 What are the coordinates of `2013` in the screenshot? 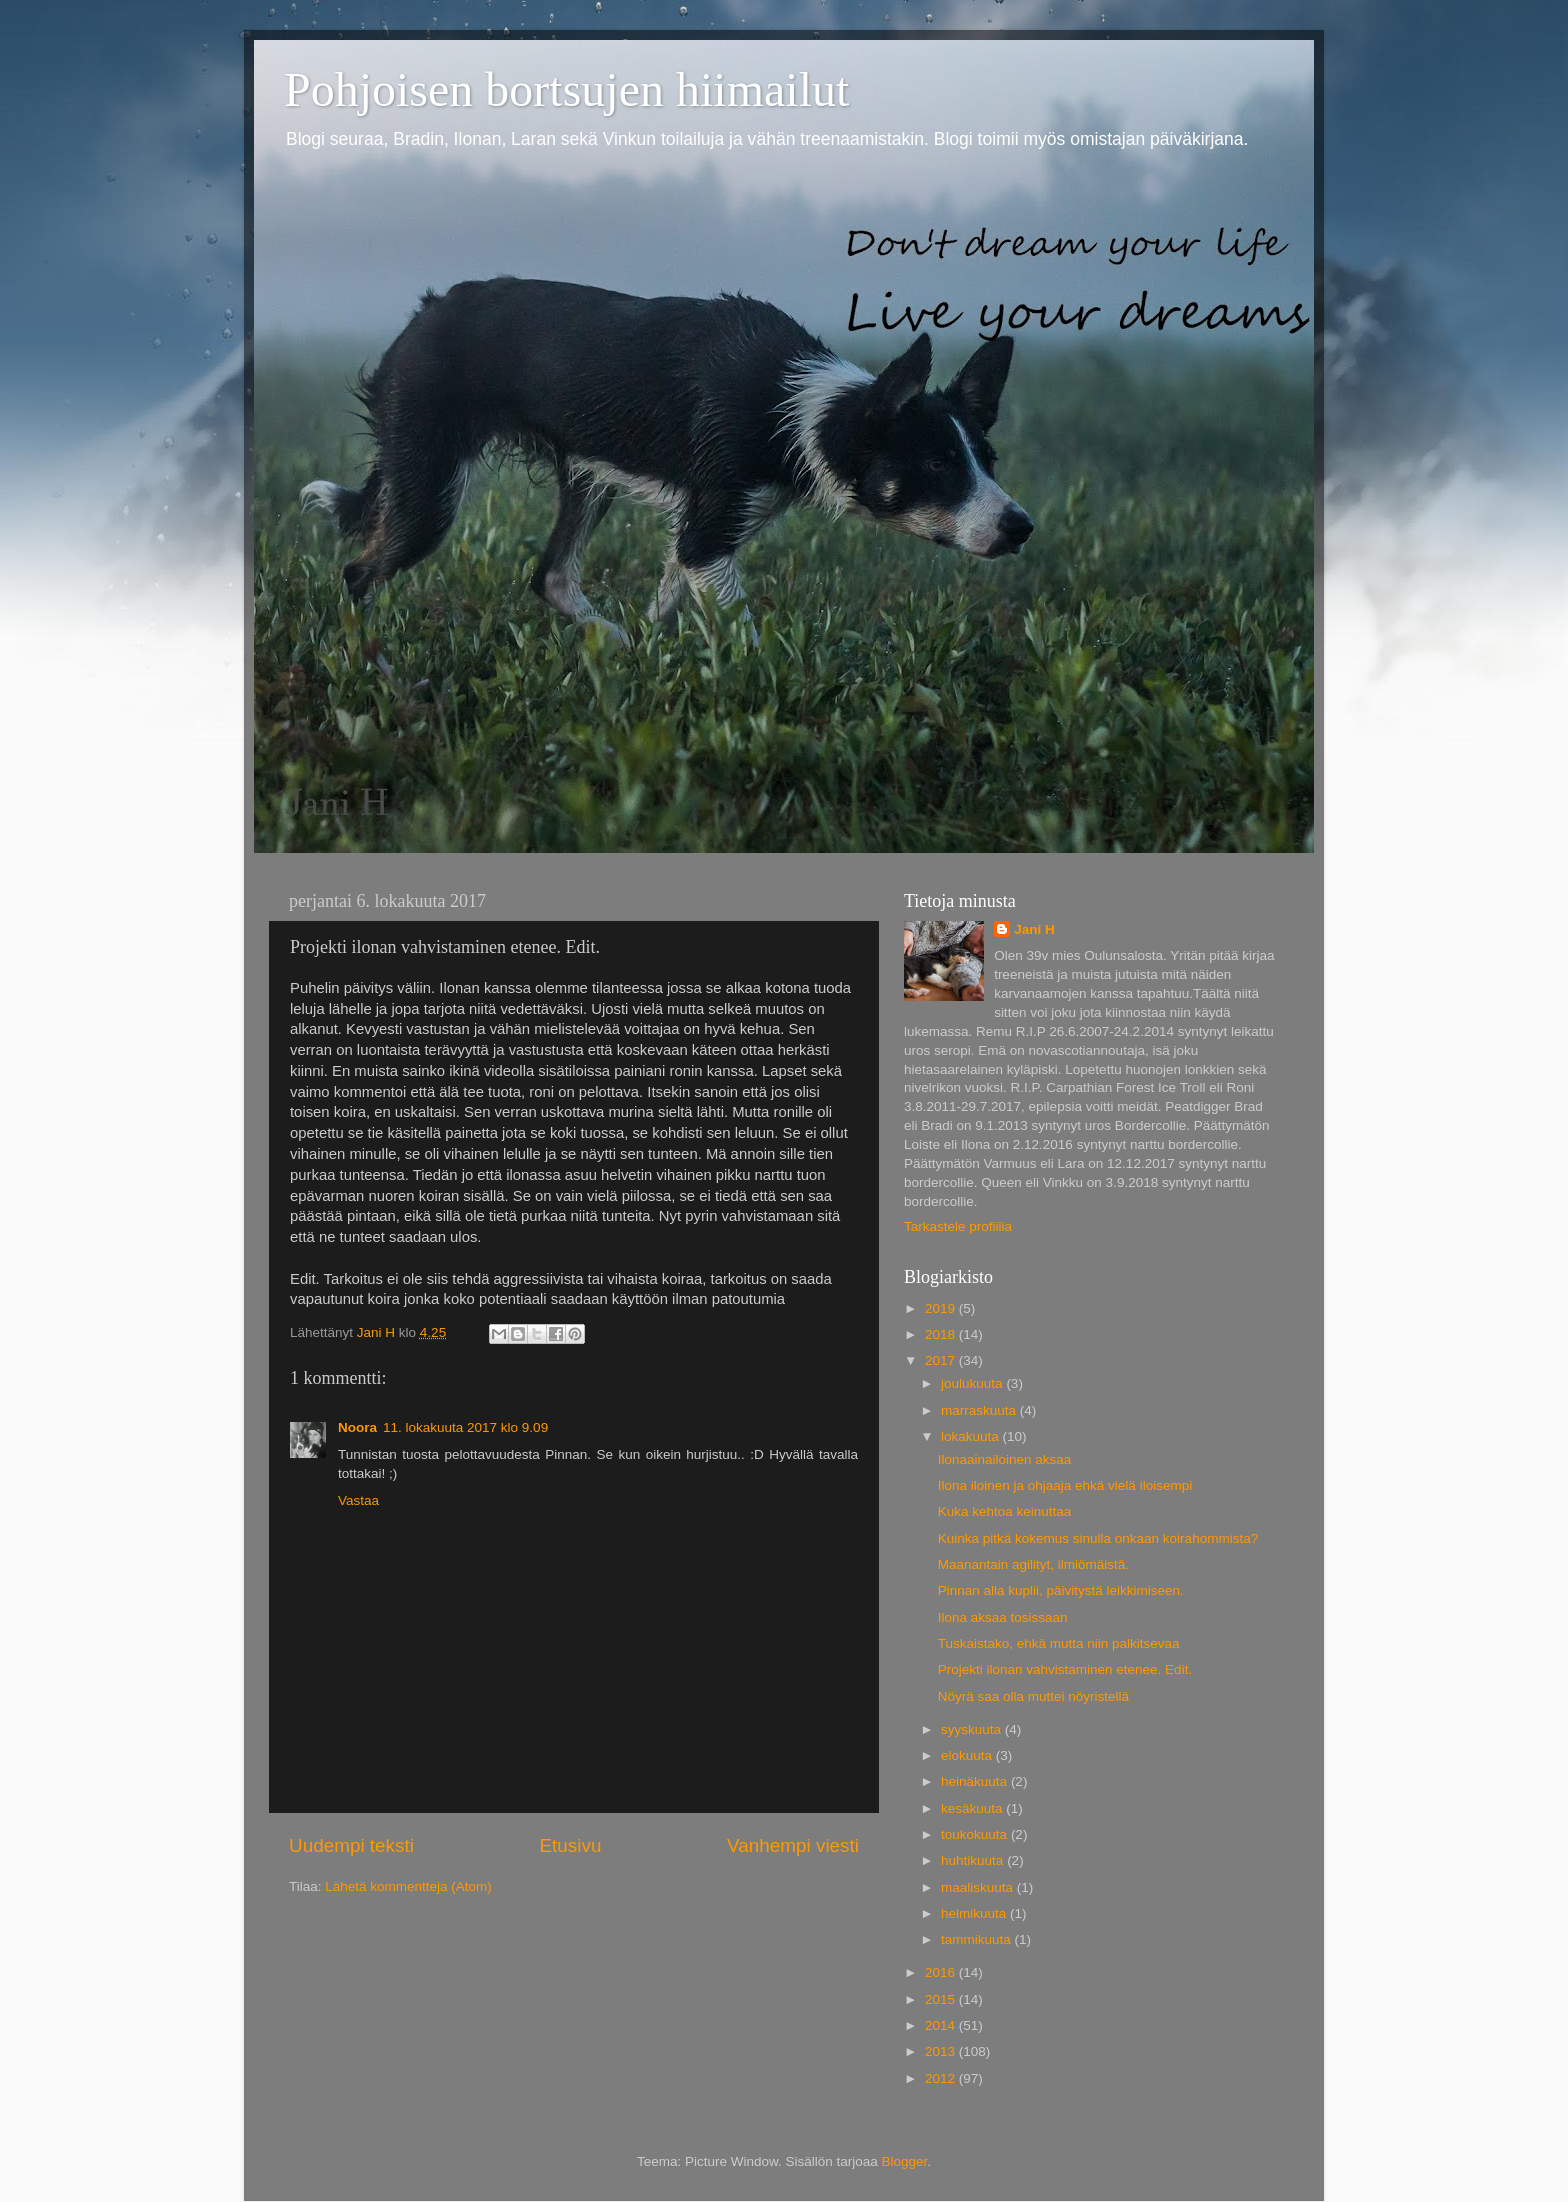 It's located at (942, 2051).